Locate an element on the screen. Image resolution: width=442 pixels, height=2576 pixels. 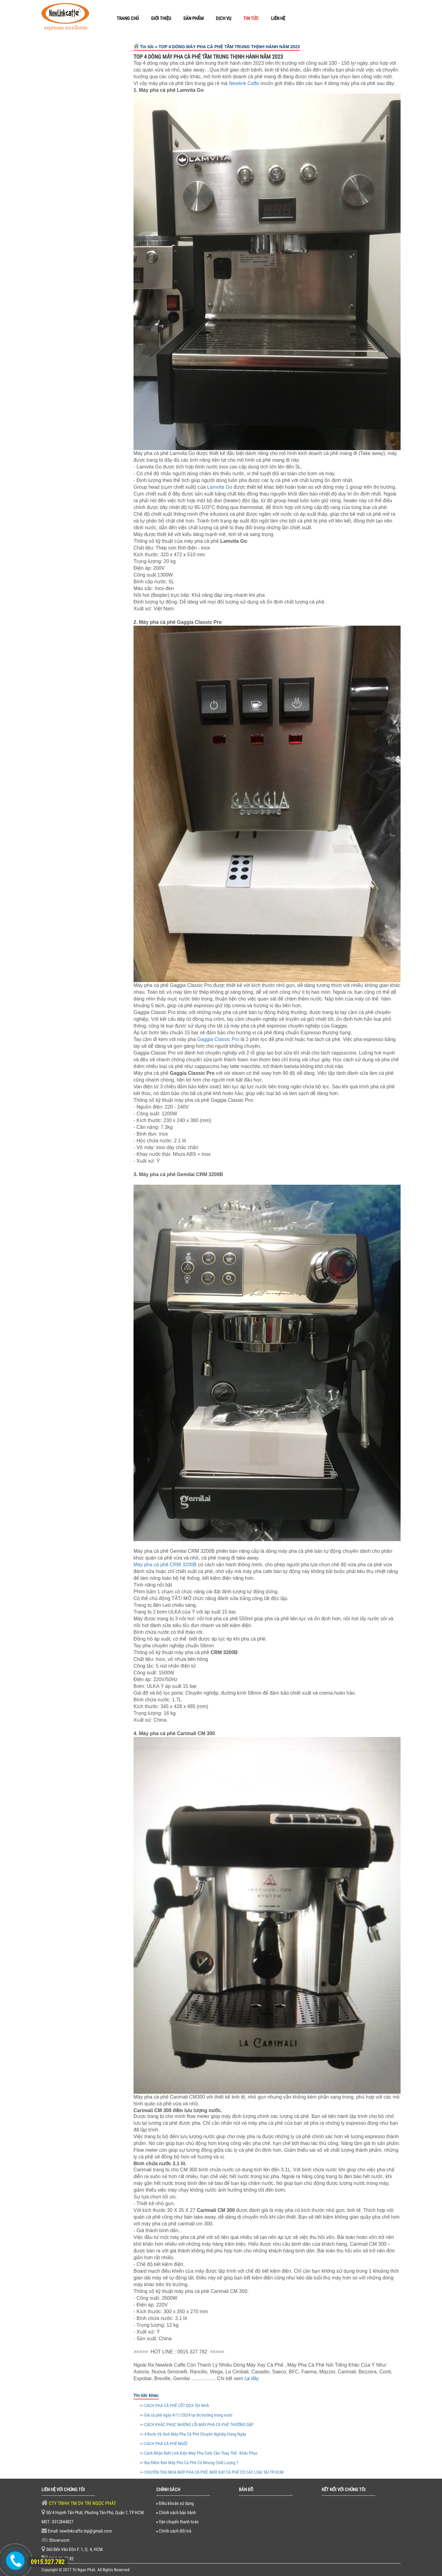
Máy xay cà phê [tab] is located at coordinates (65, 386).